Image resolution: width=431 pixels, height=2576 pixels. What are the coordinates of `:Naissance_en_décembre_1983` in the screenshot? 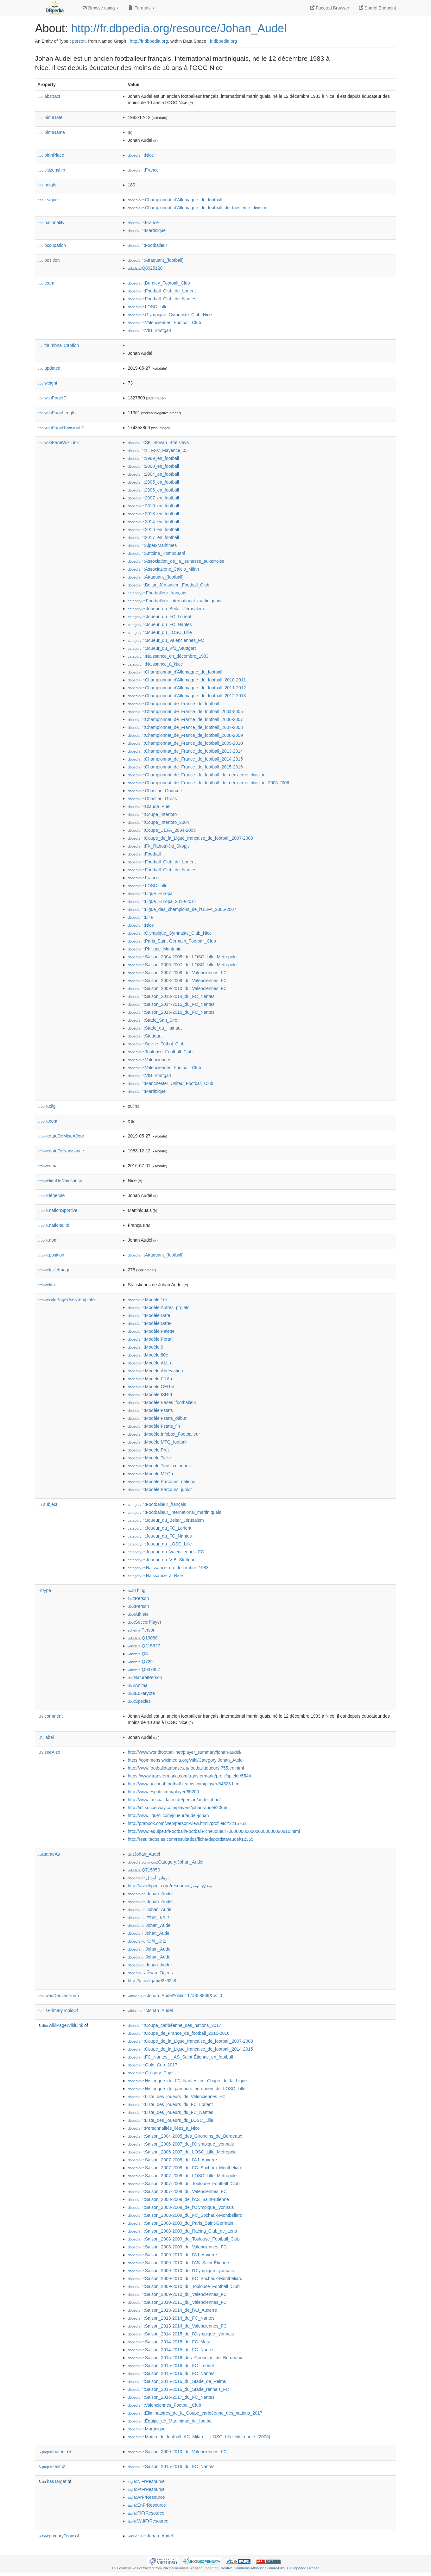 It's located at (168, 656).